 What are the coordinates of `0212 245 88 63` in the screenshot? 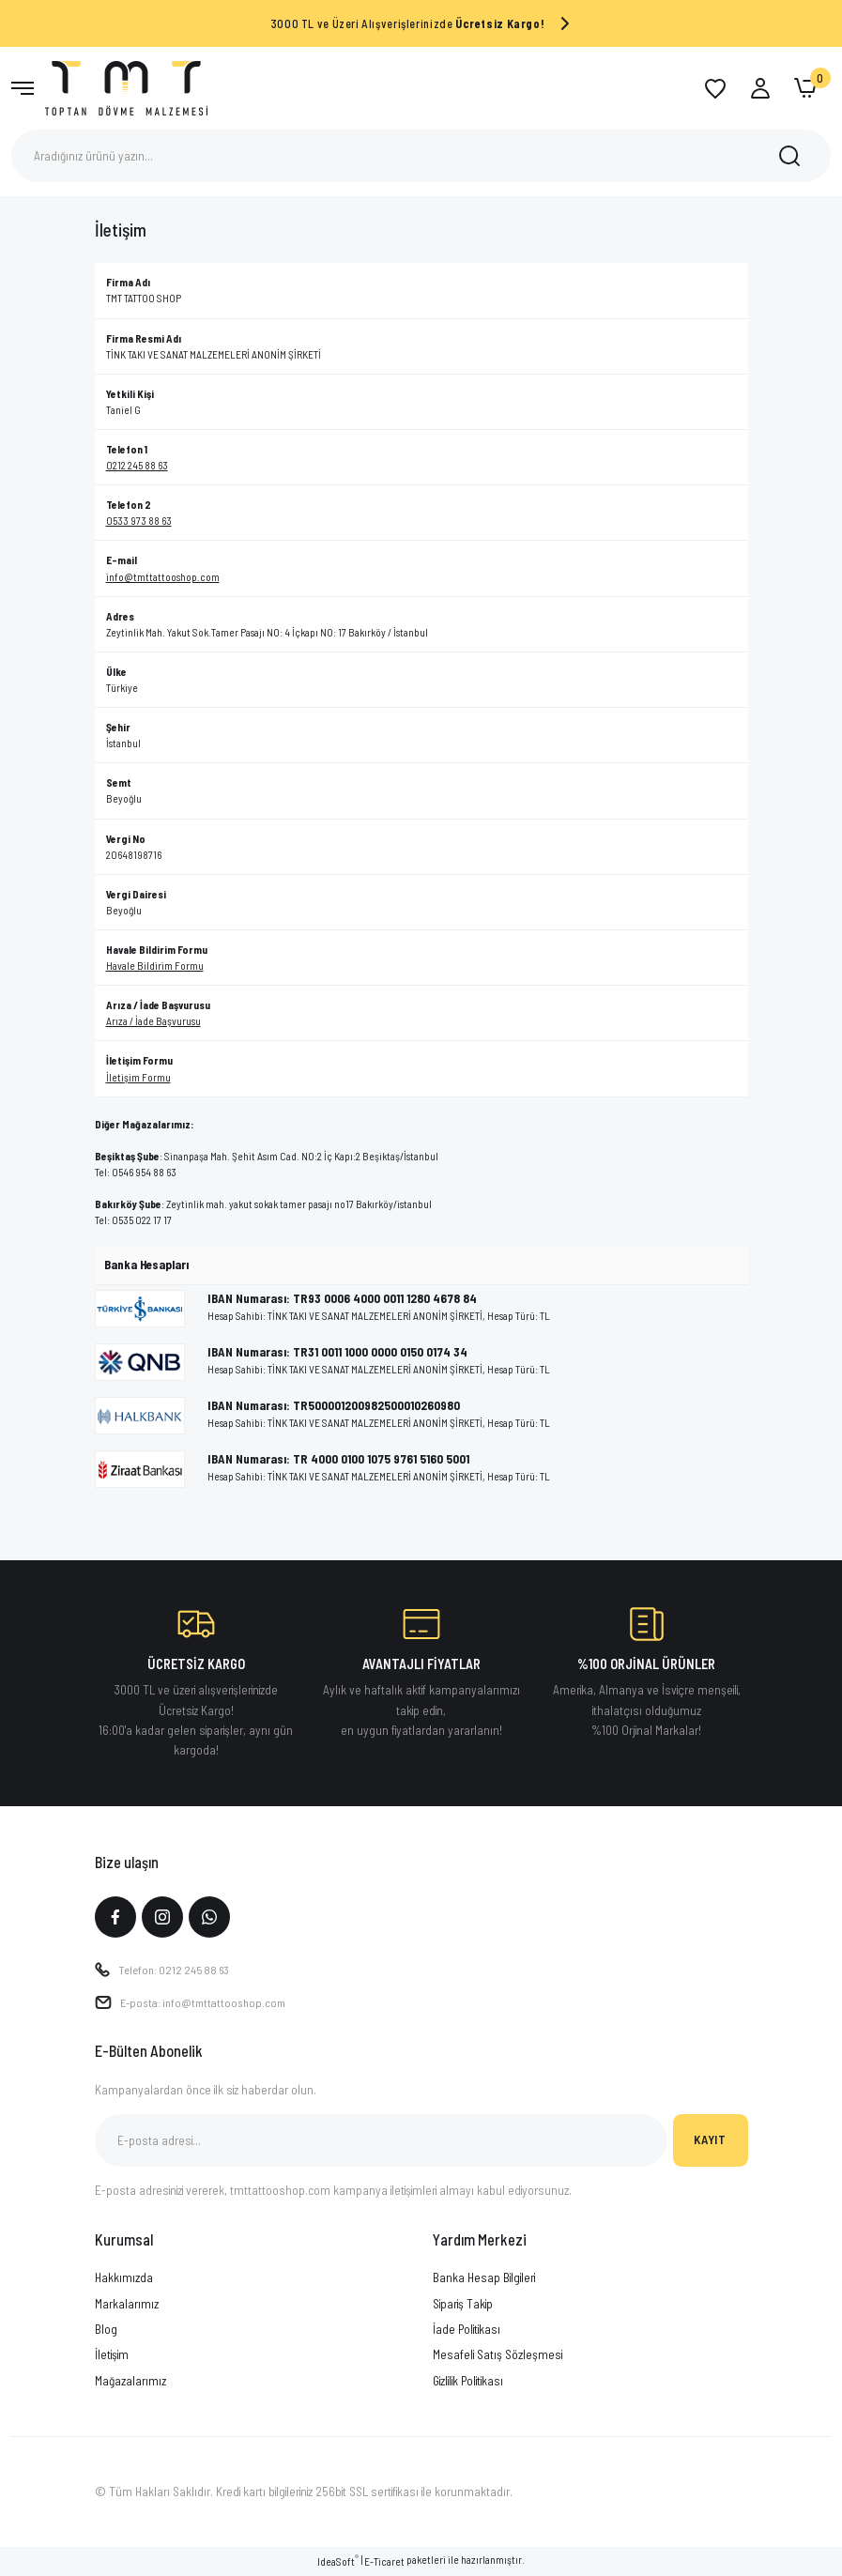 It's located at (137, 465).